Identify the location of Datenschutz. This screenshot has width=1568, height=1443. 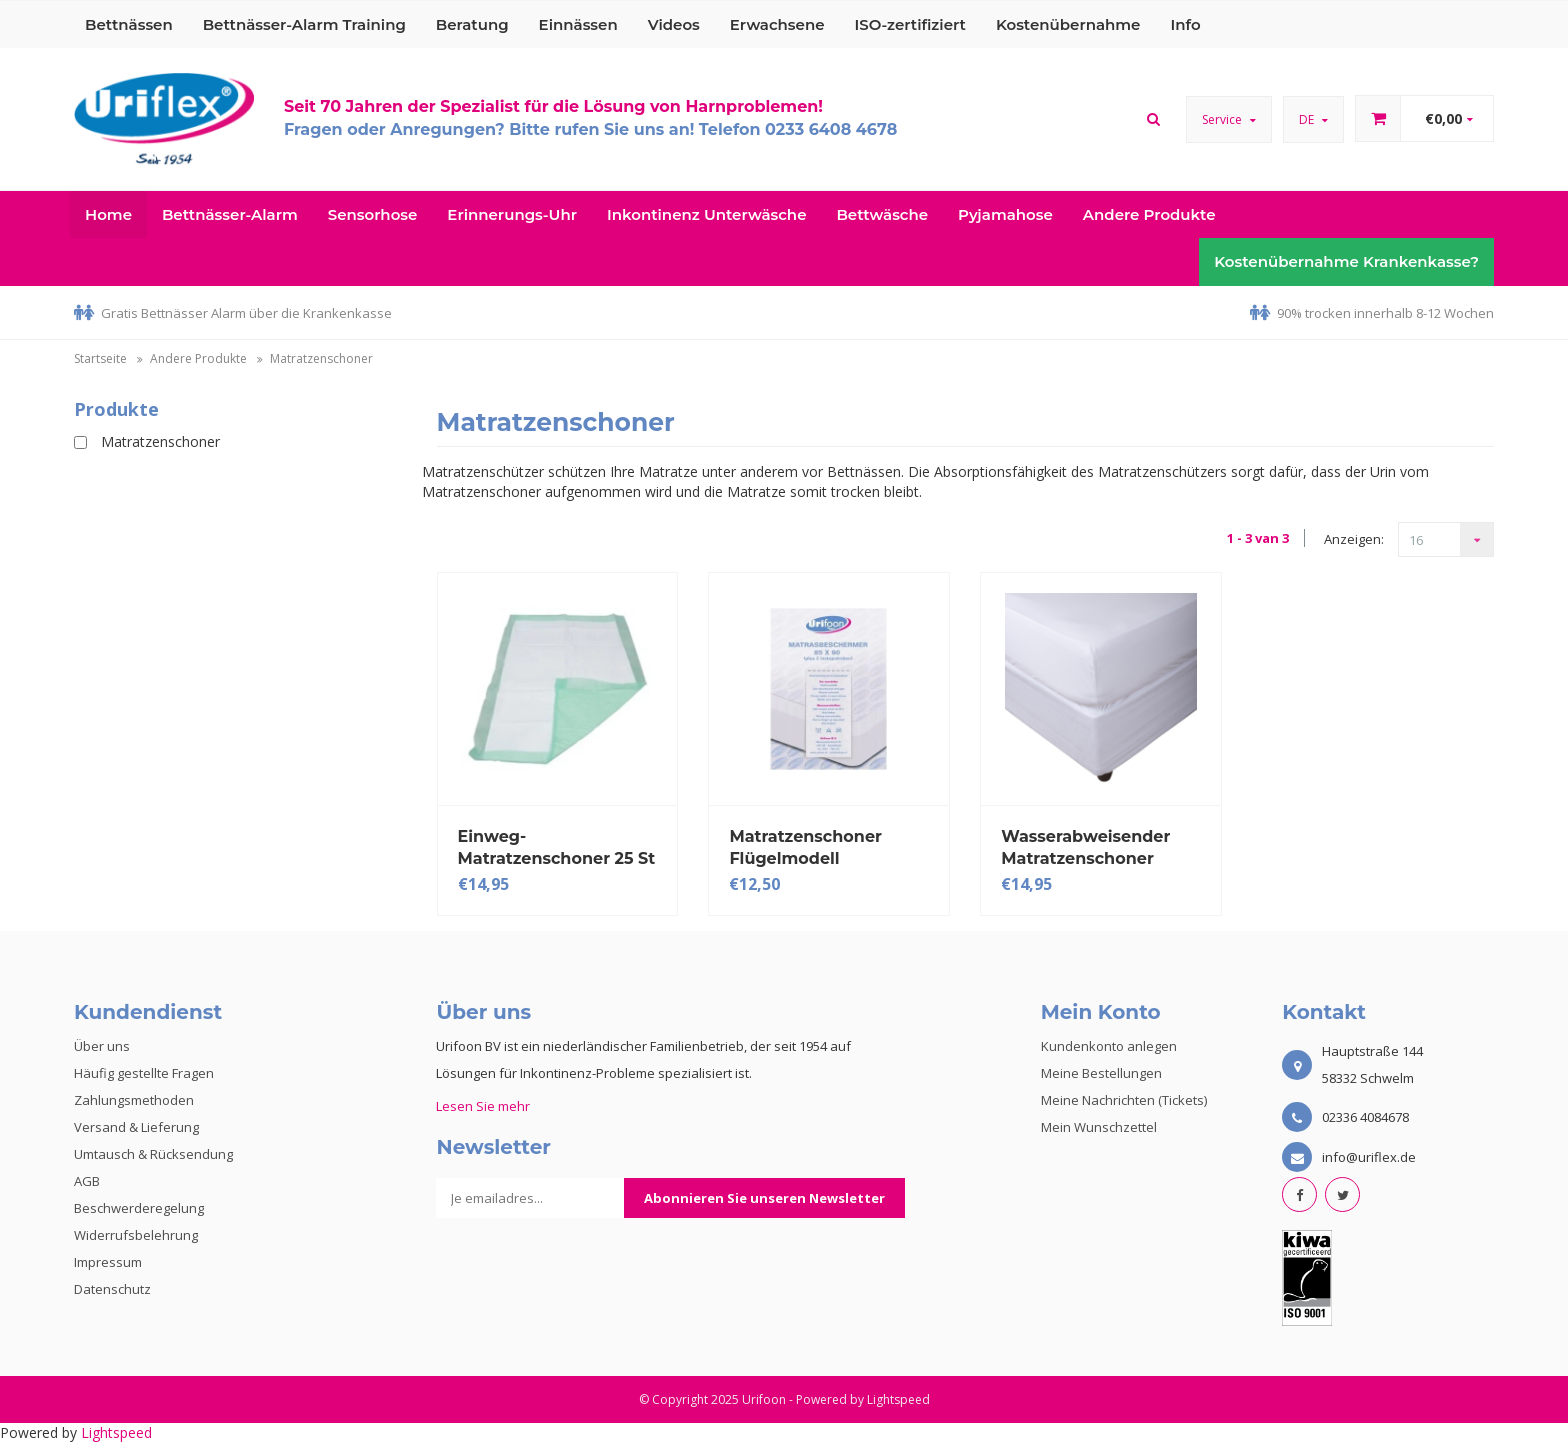
(112, 1289).